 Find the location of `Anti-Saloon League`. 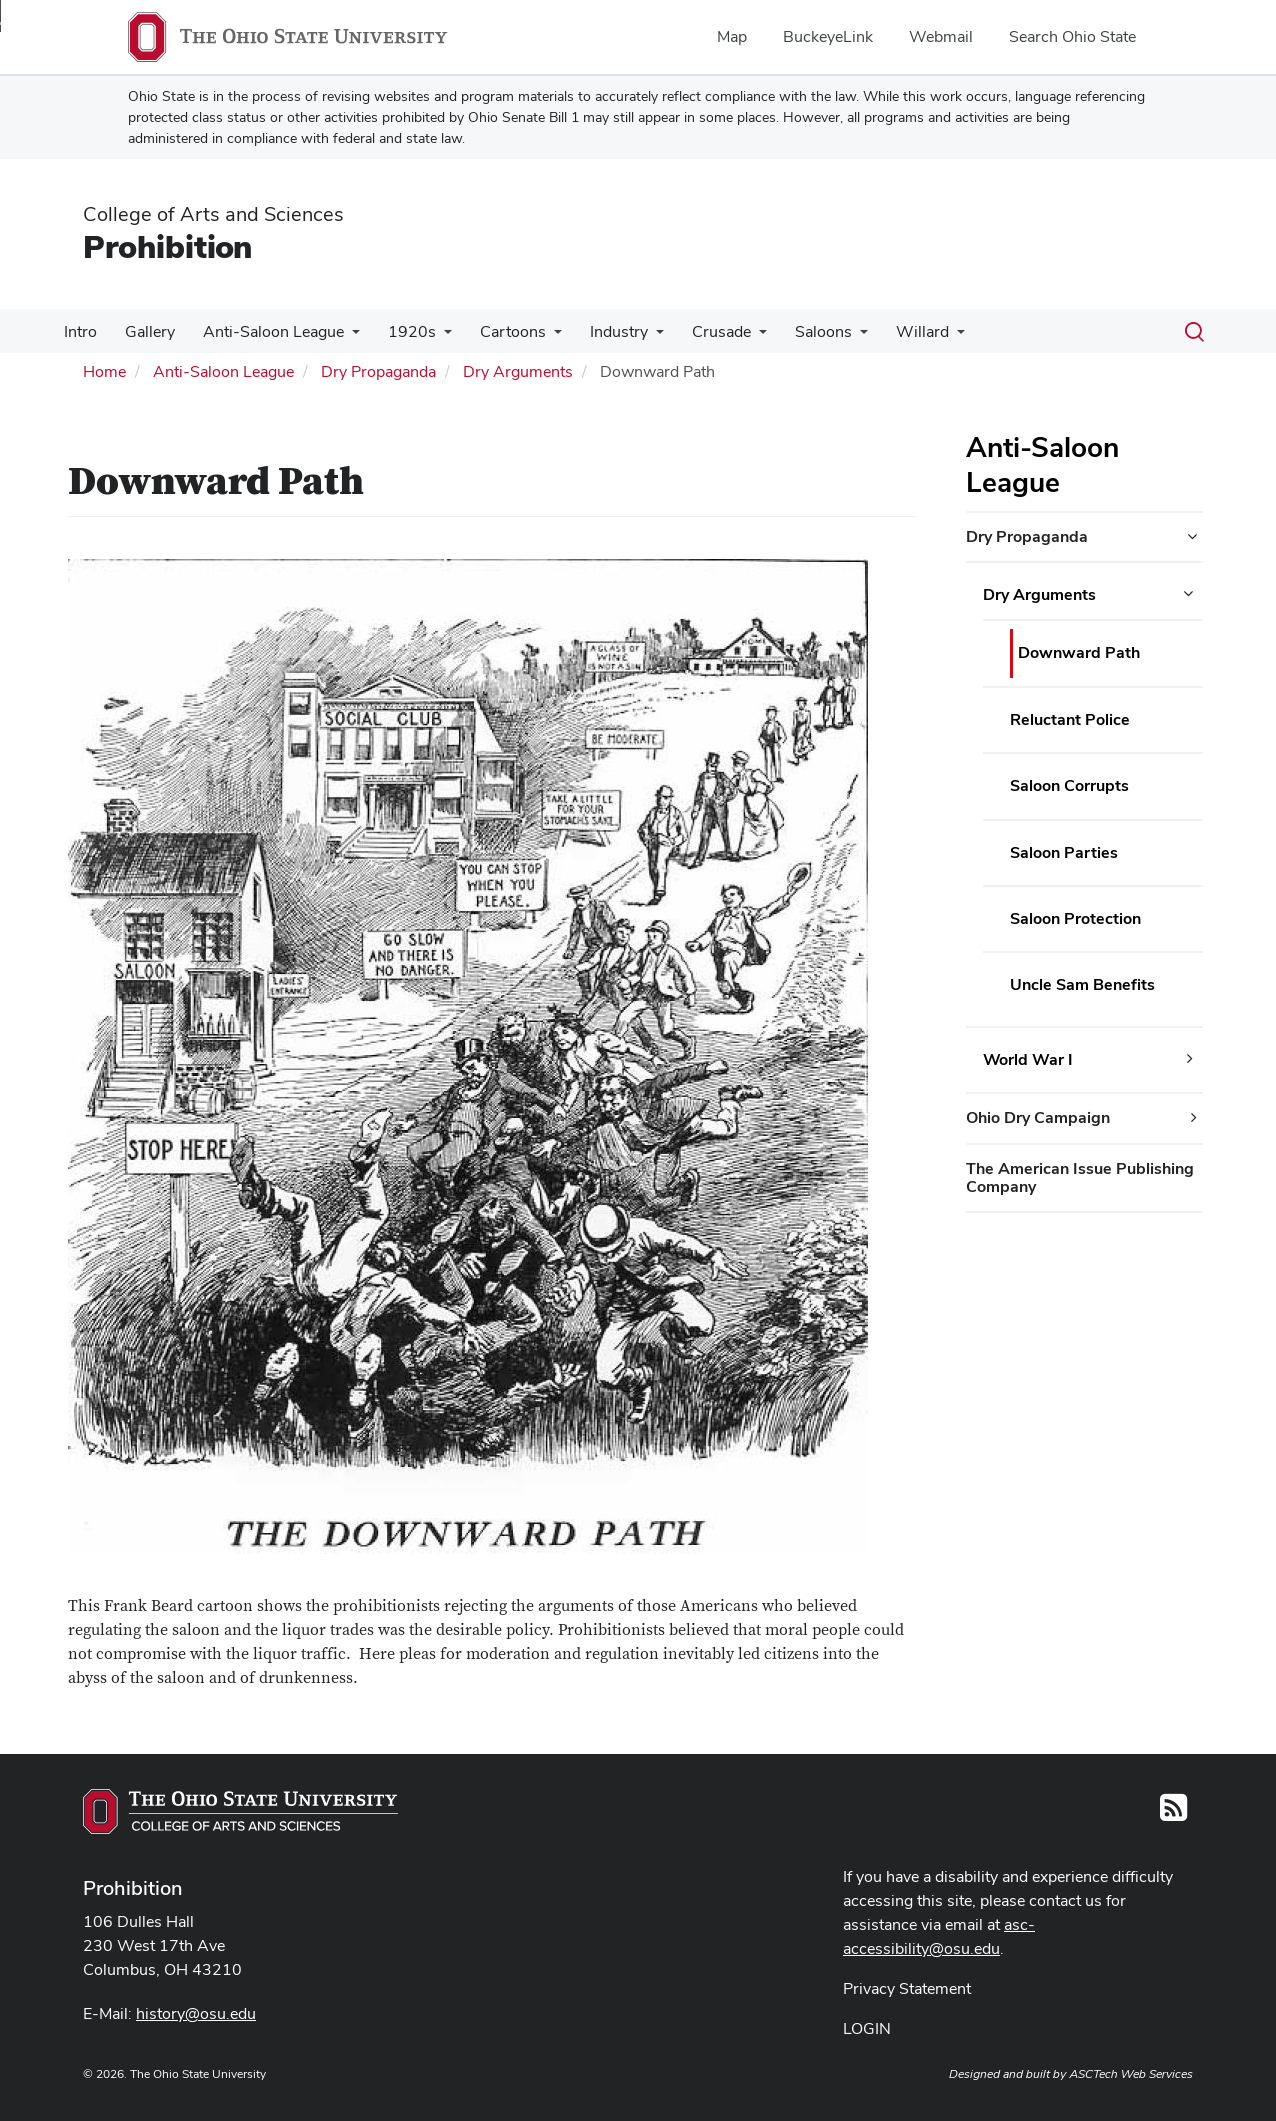

Anti-Saloon League is located at coordinates (263, 331).